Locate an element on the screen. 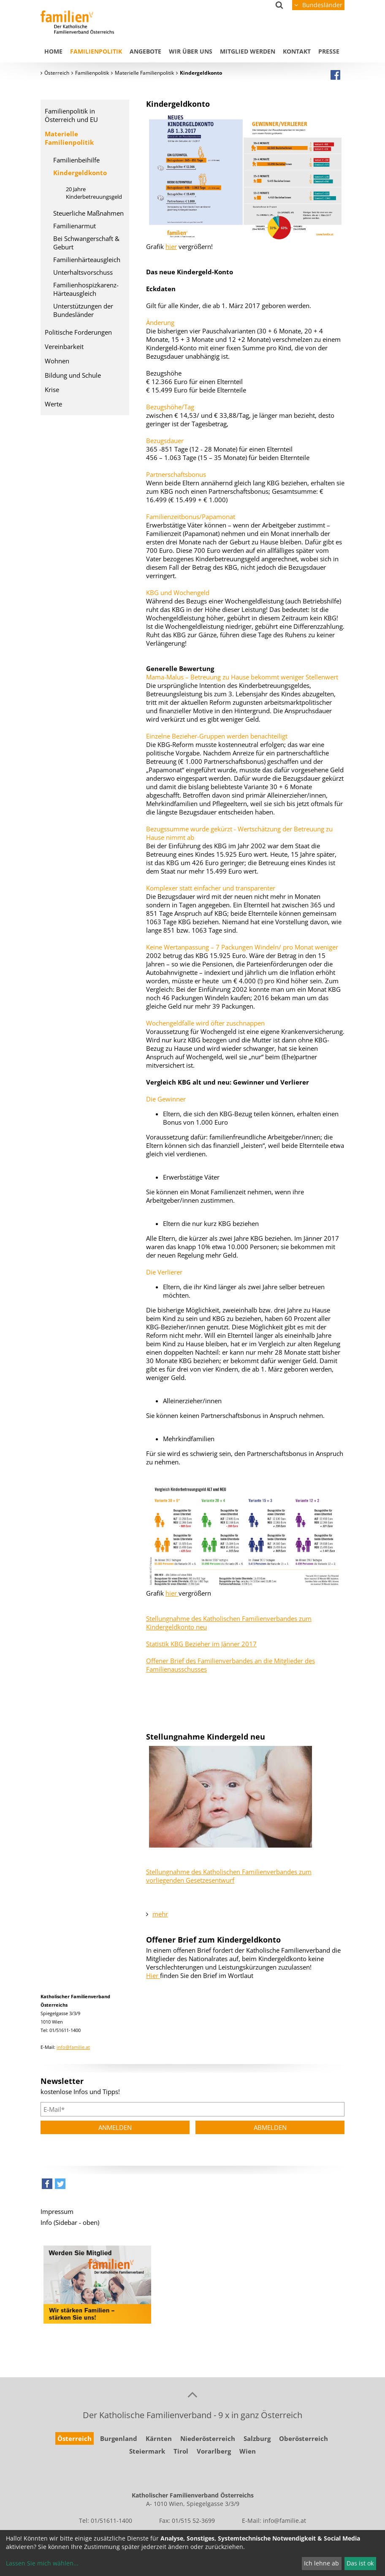  info@familie.at is located at coordinates (73, 2047).